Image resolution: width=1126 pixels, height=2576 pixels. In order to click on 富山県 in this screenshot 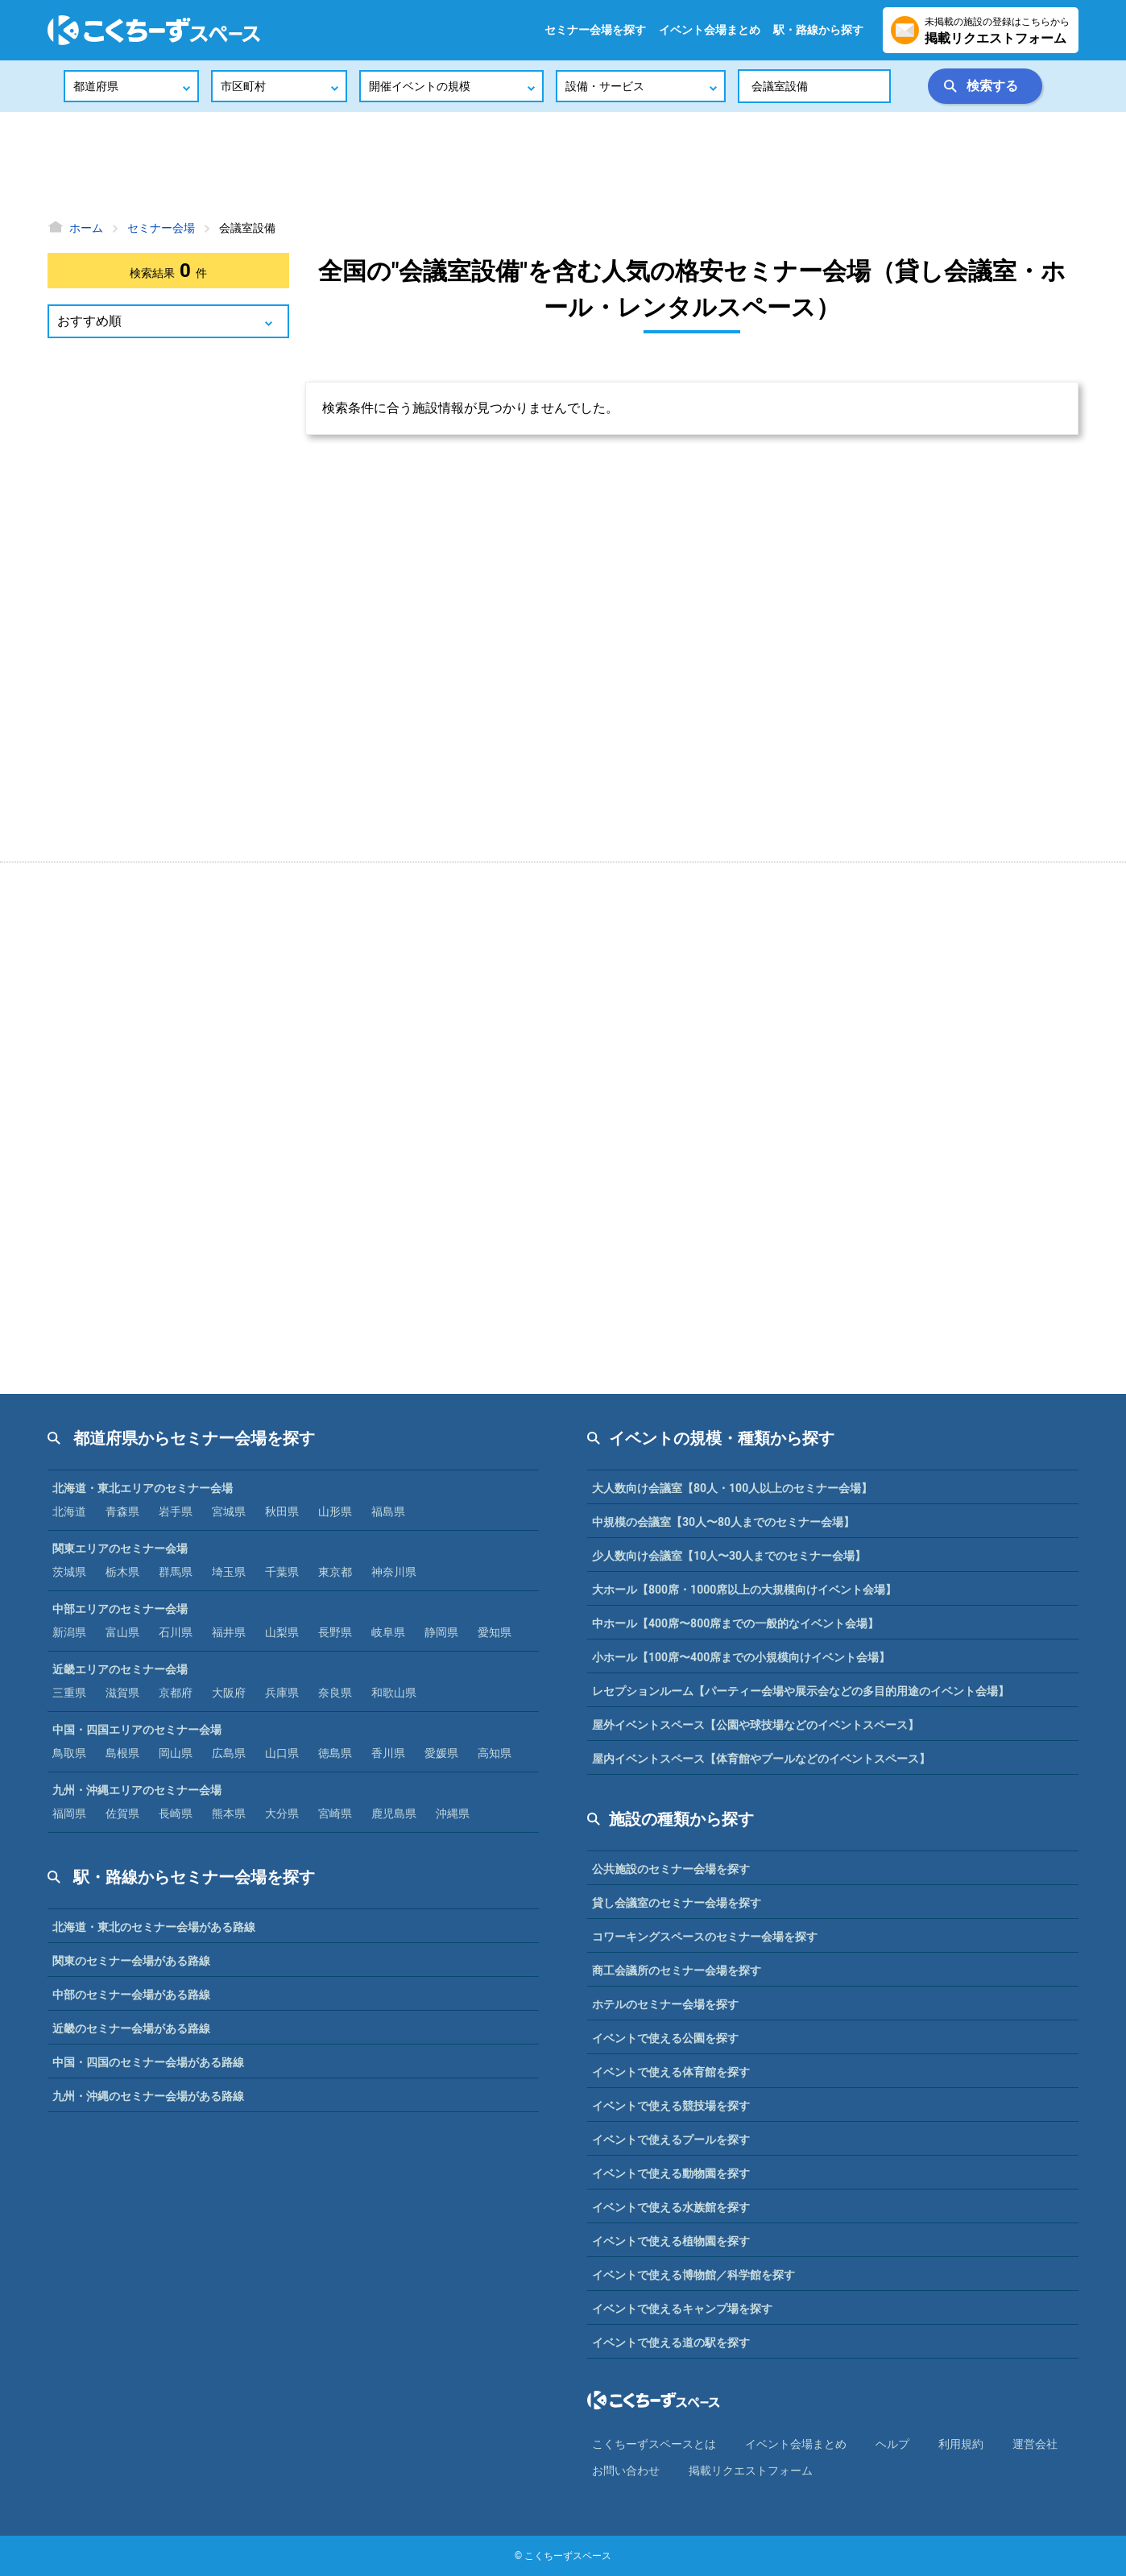, I will do `click(122, 1632)`.